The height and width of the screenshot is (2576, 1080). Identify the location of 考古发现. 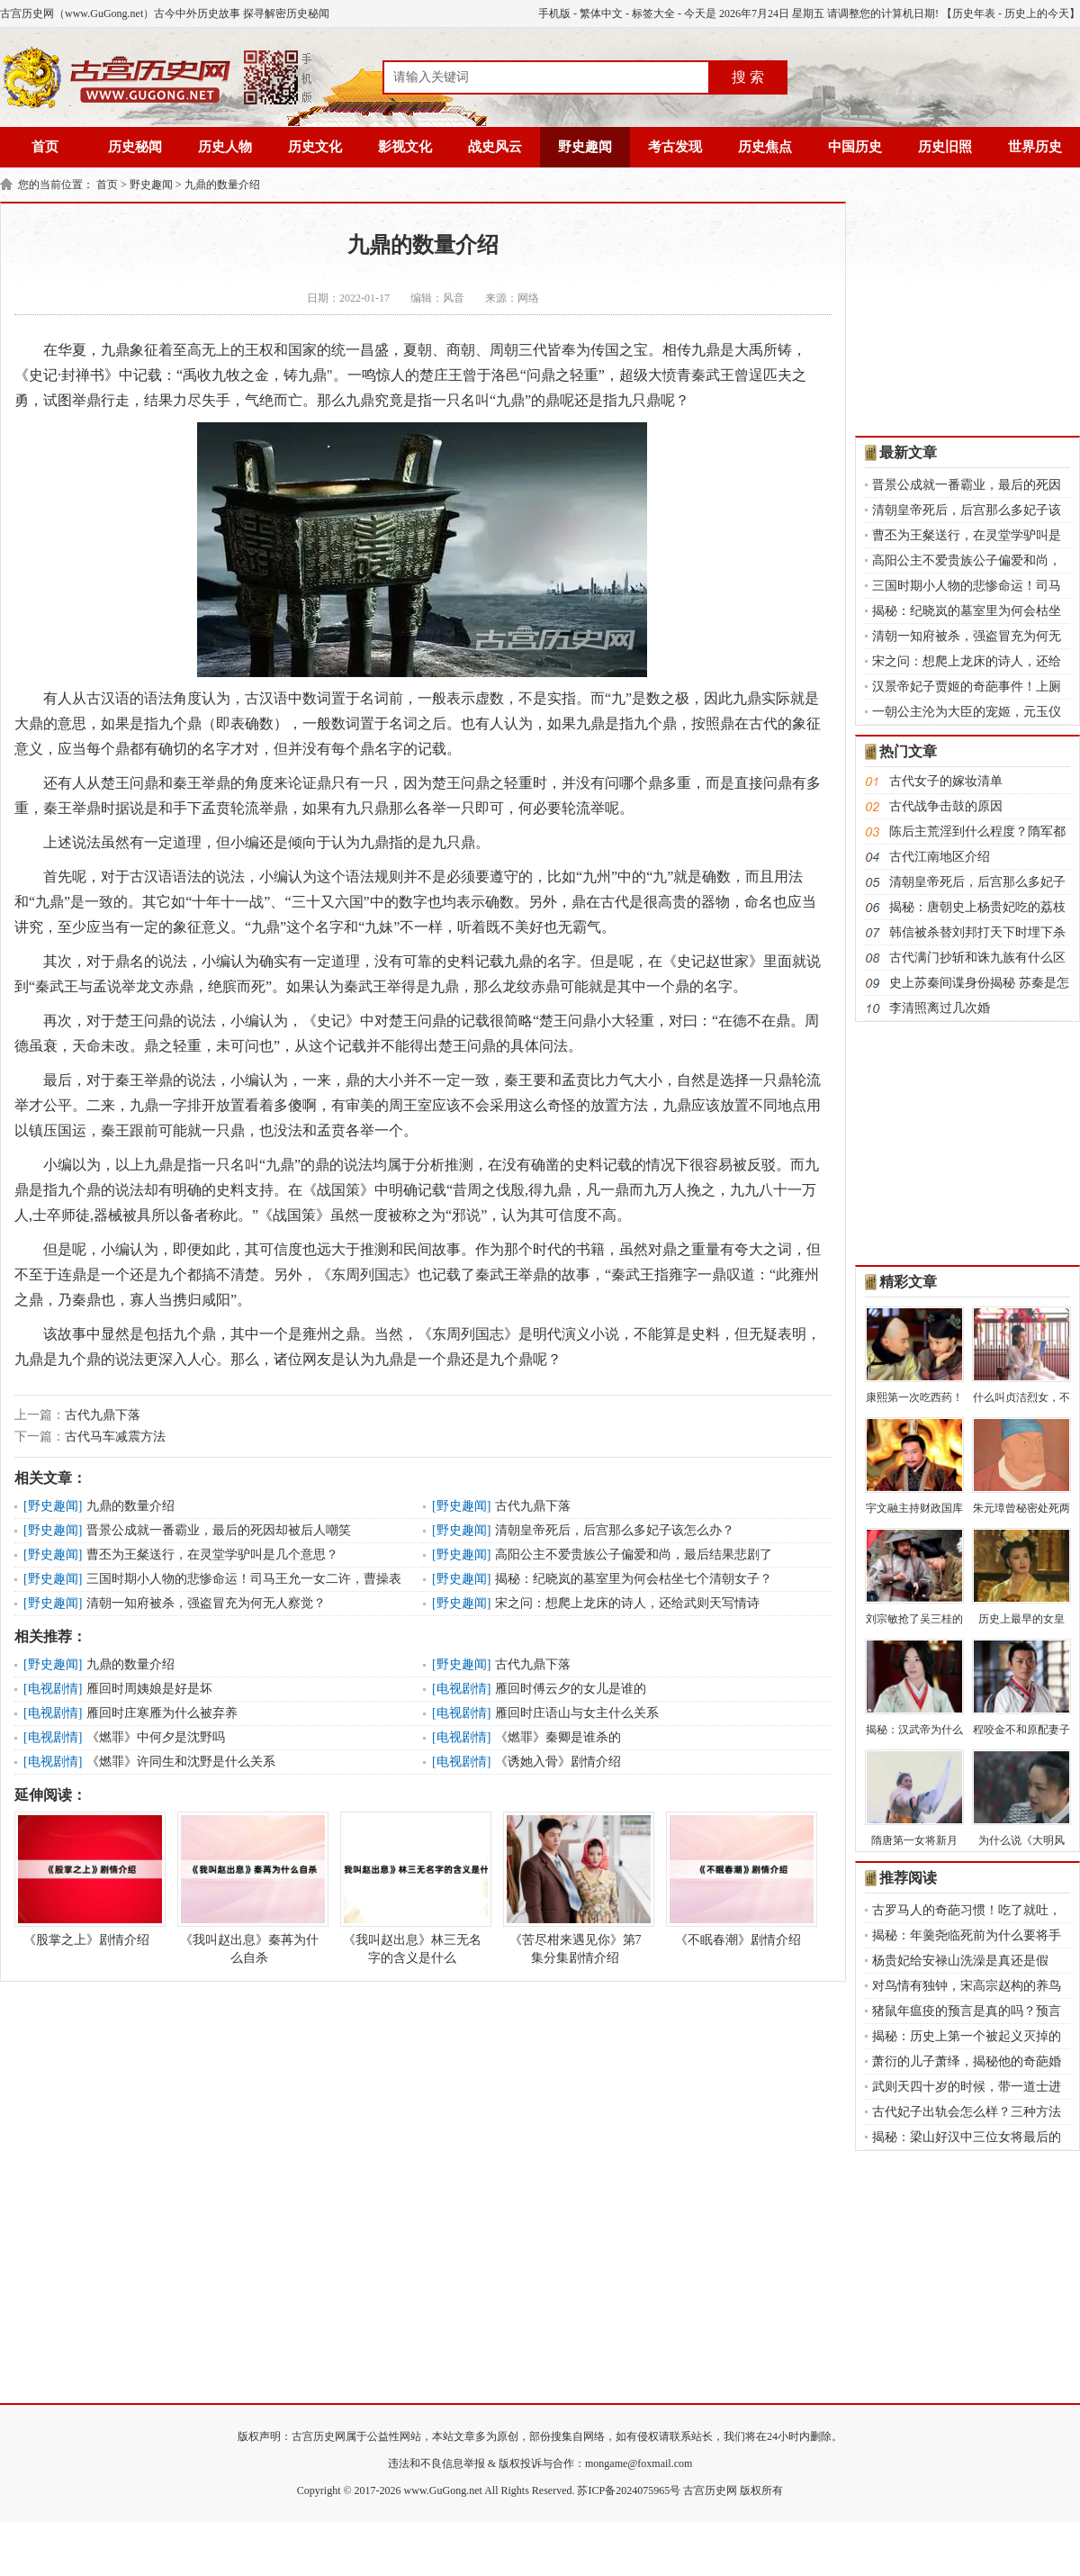
(675, 147).